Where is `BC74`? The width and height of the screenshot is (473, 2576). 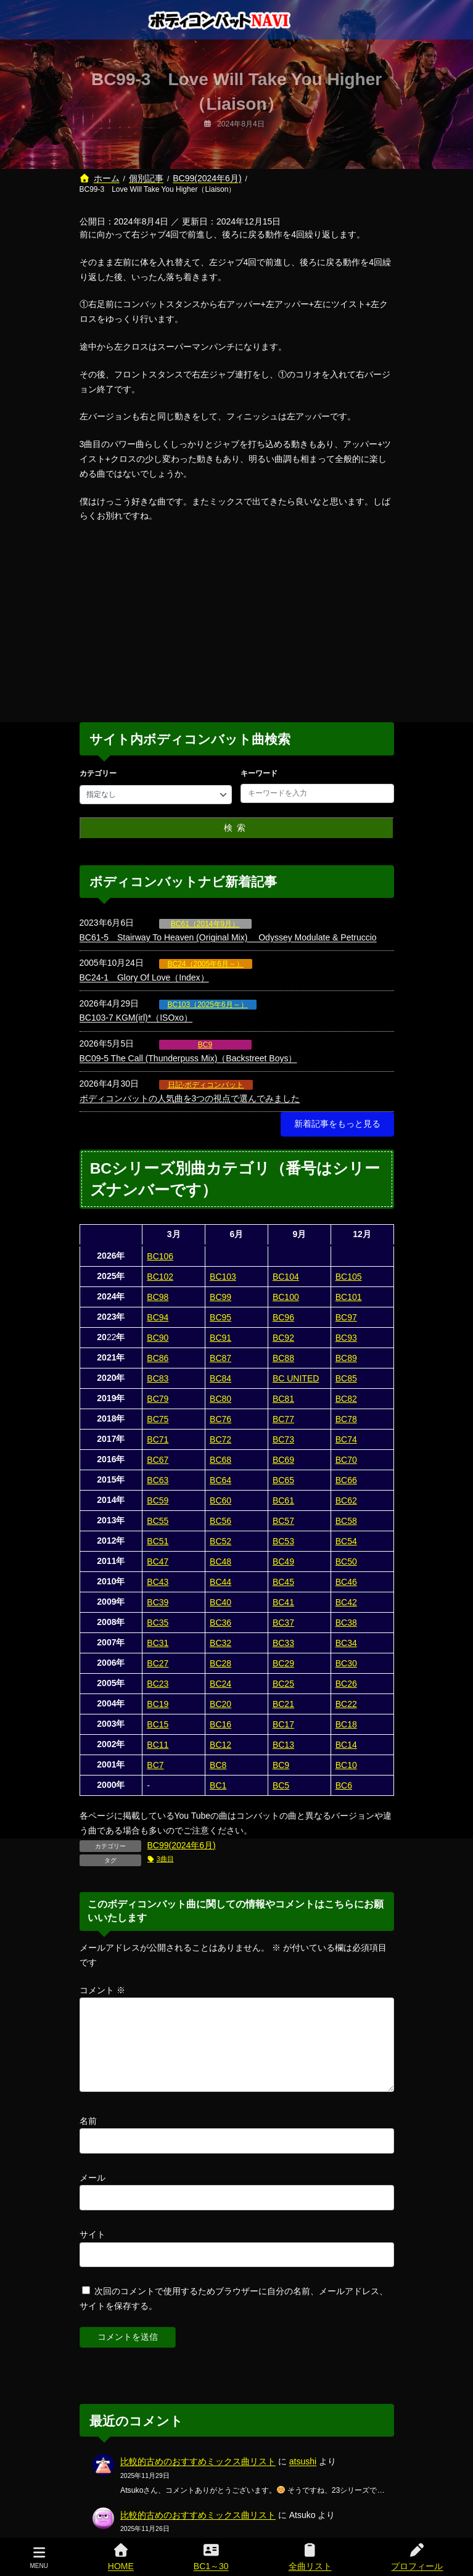 BC74 is located at coordinates (346, 1439).